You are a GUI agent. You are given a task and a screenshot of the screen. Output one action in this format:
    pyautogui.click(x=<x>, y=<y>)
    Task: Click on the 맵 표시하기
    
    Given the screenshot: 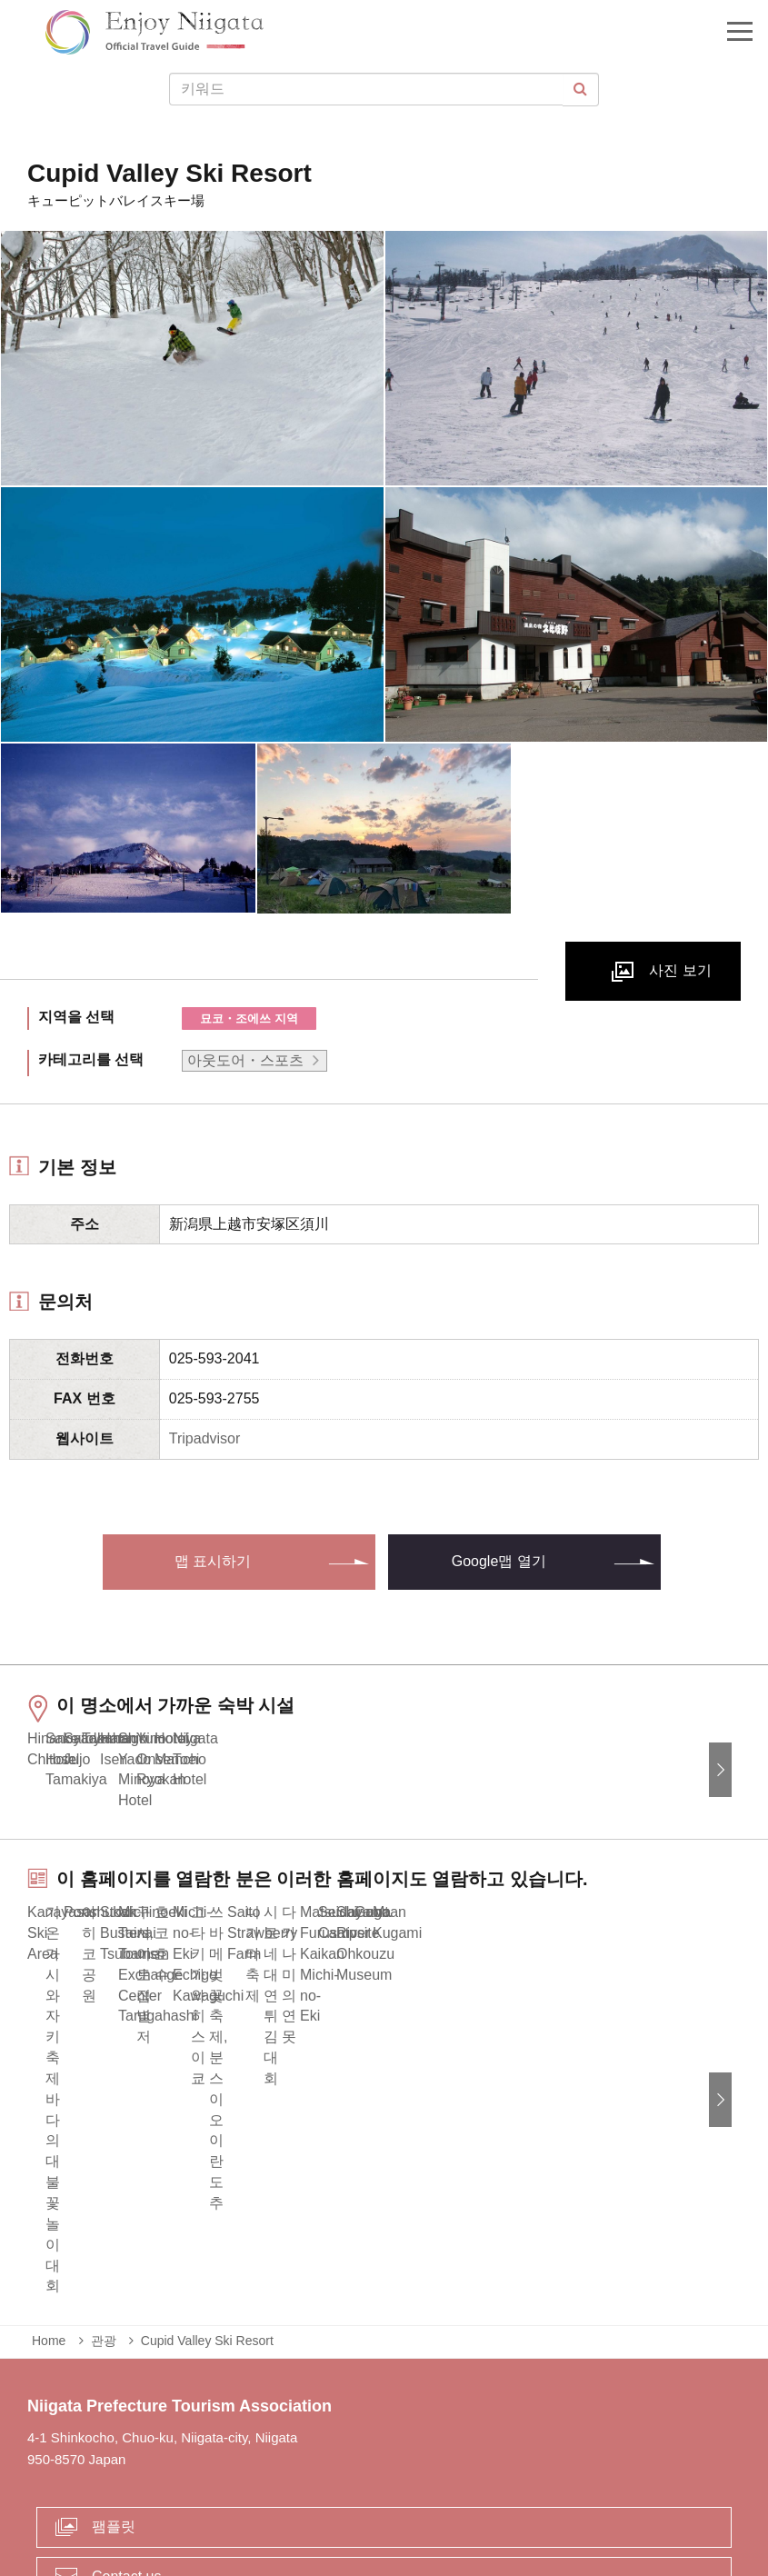 What is the action you would take?
    pyautogui.click(x=213, y=1561)
    